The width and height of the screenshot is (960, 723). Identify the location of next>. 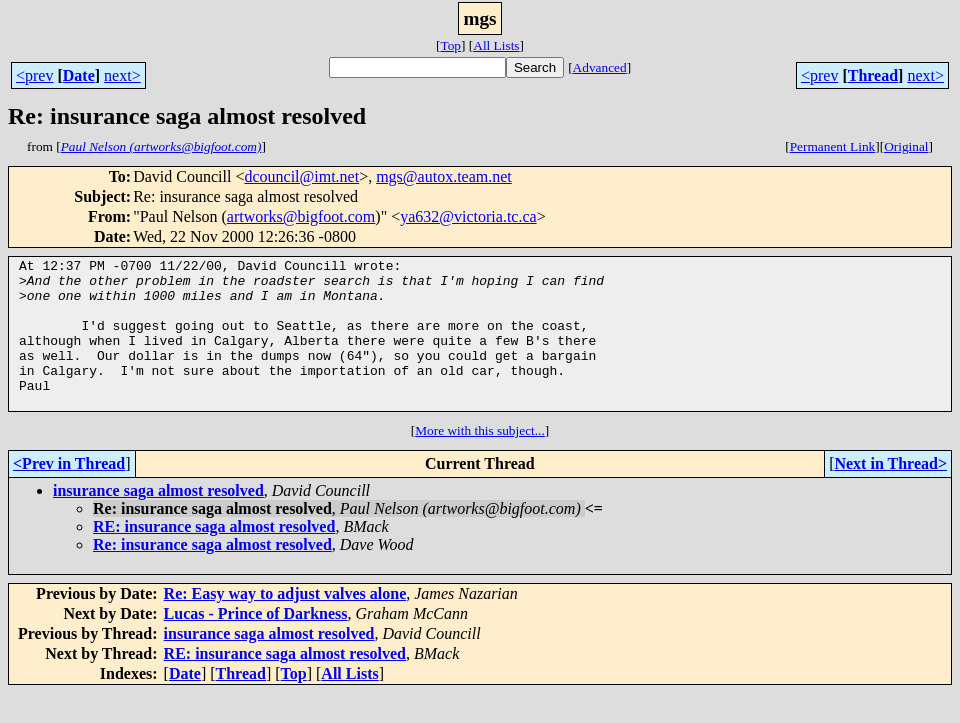
(122, 75).